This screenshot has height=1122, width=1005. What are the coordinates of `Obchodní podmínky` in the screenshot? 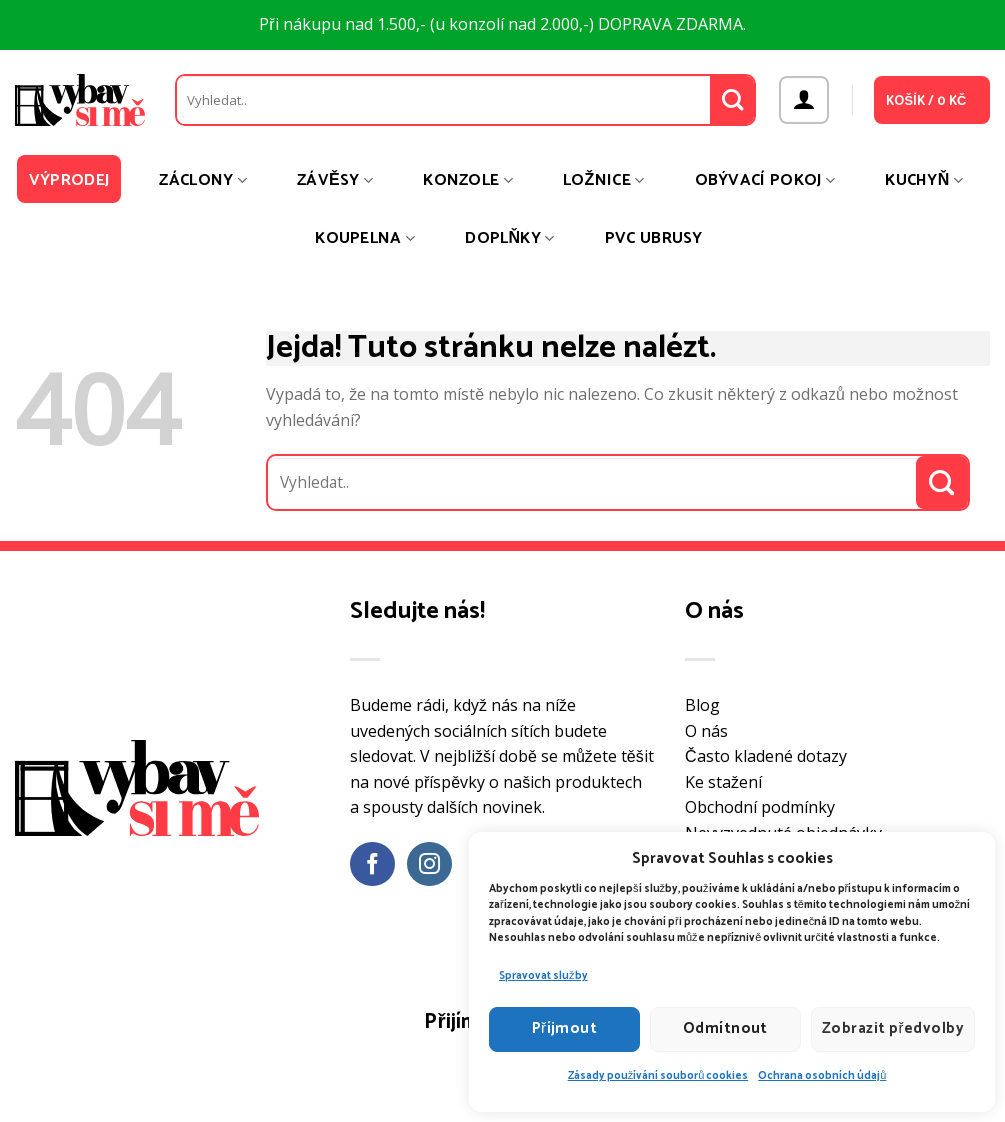 It's located at (760, 807).